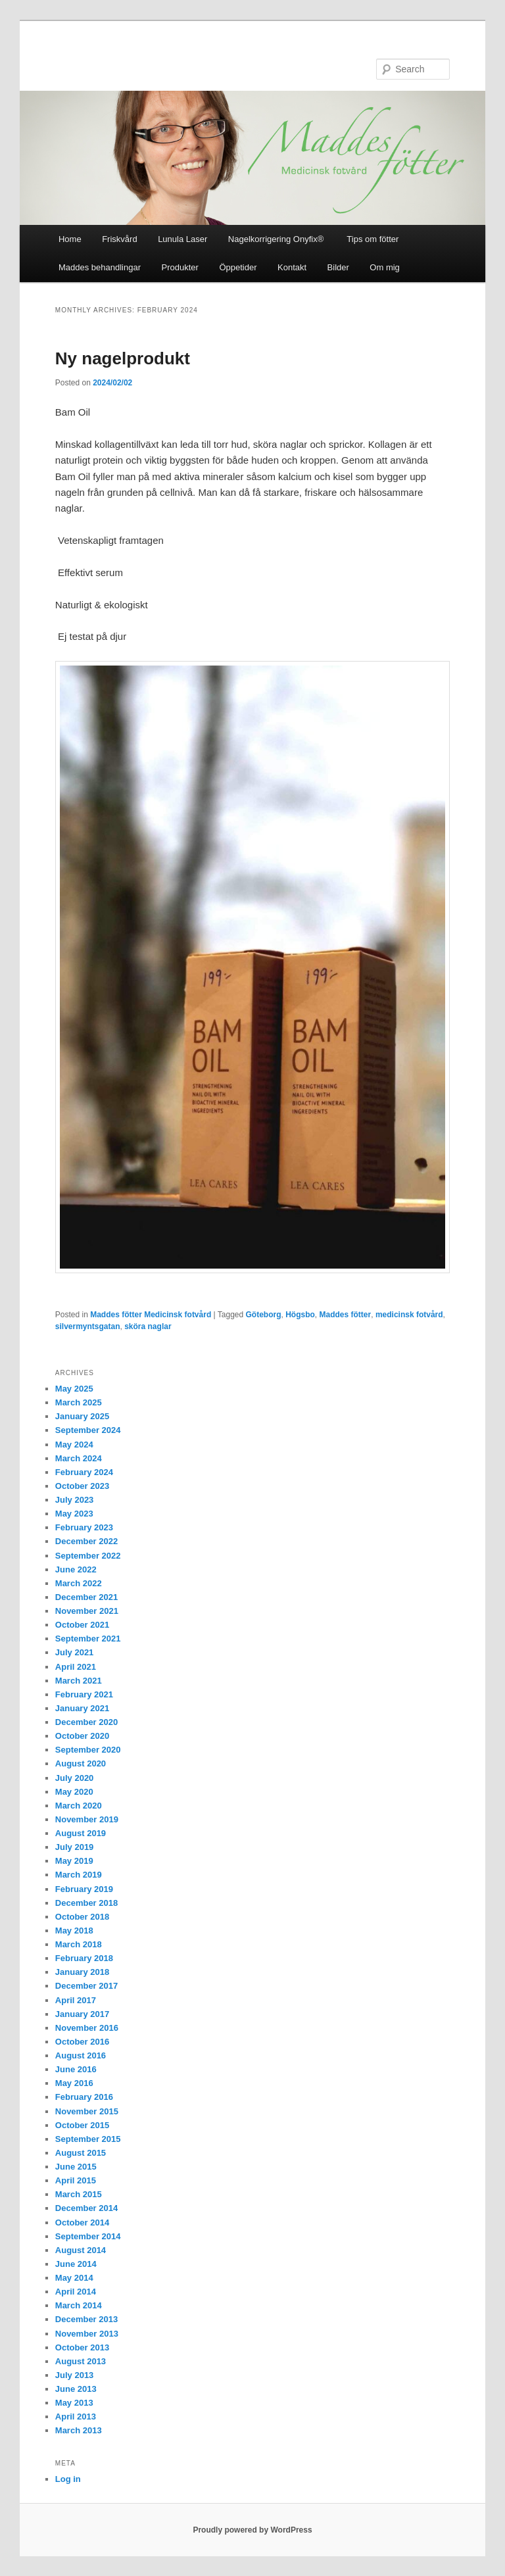 Image resolution: width=505 pixels, height=2576 pixels. Describe the element at coordinates (82, 1972) in the screenshot. I see `January 2018` at that location.